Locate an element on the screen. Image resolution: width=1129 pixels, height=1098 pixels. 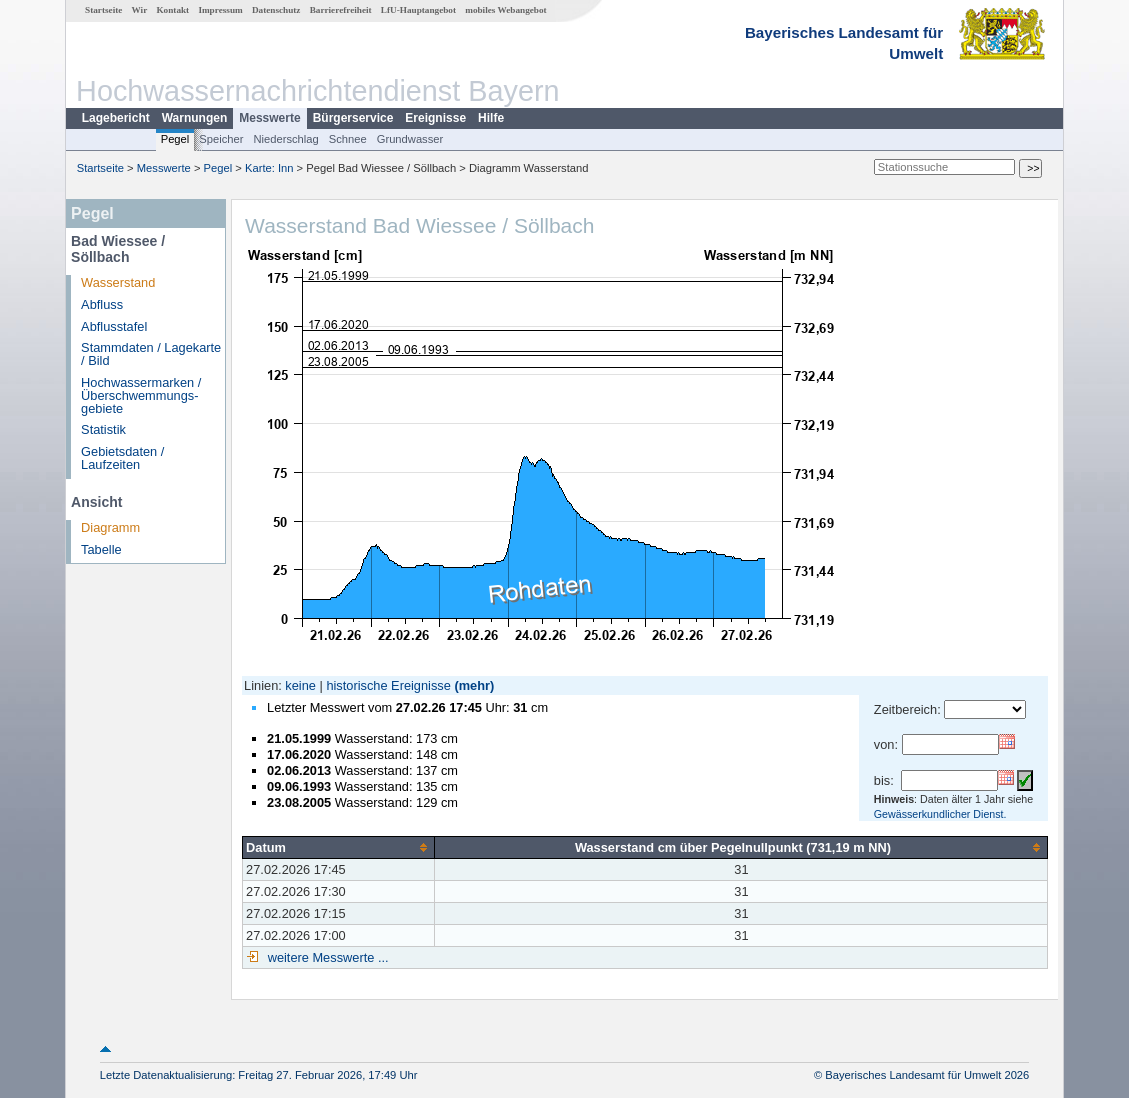
Startseite is located at coordinates (103, 10).